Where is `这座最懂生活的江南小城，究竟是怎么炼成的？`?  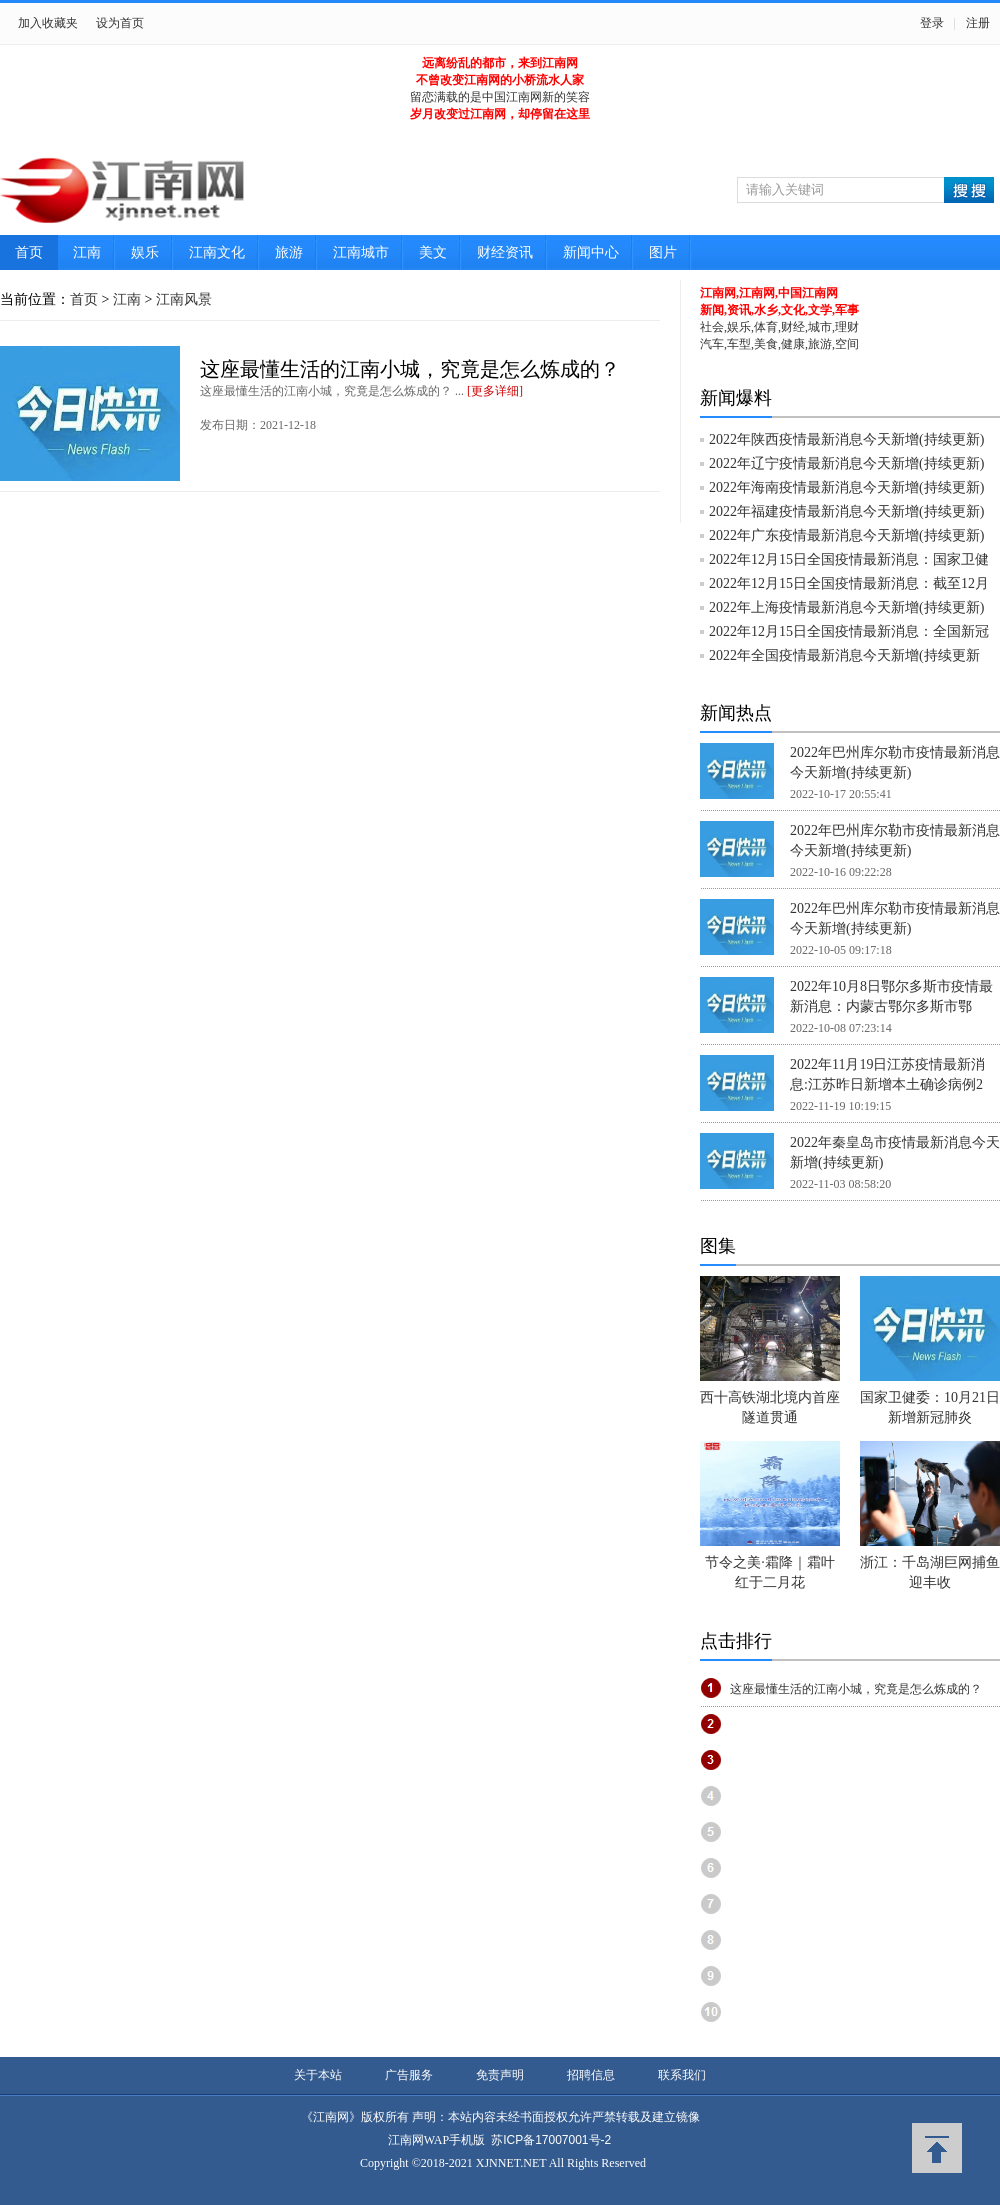 这座最懂生活的江南小城，究竟是怎么炼成的？ is located at coordinates (410, 369).